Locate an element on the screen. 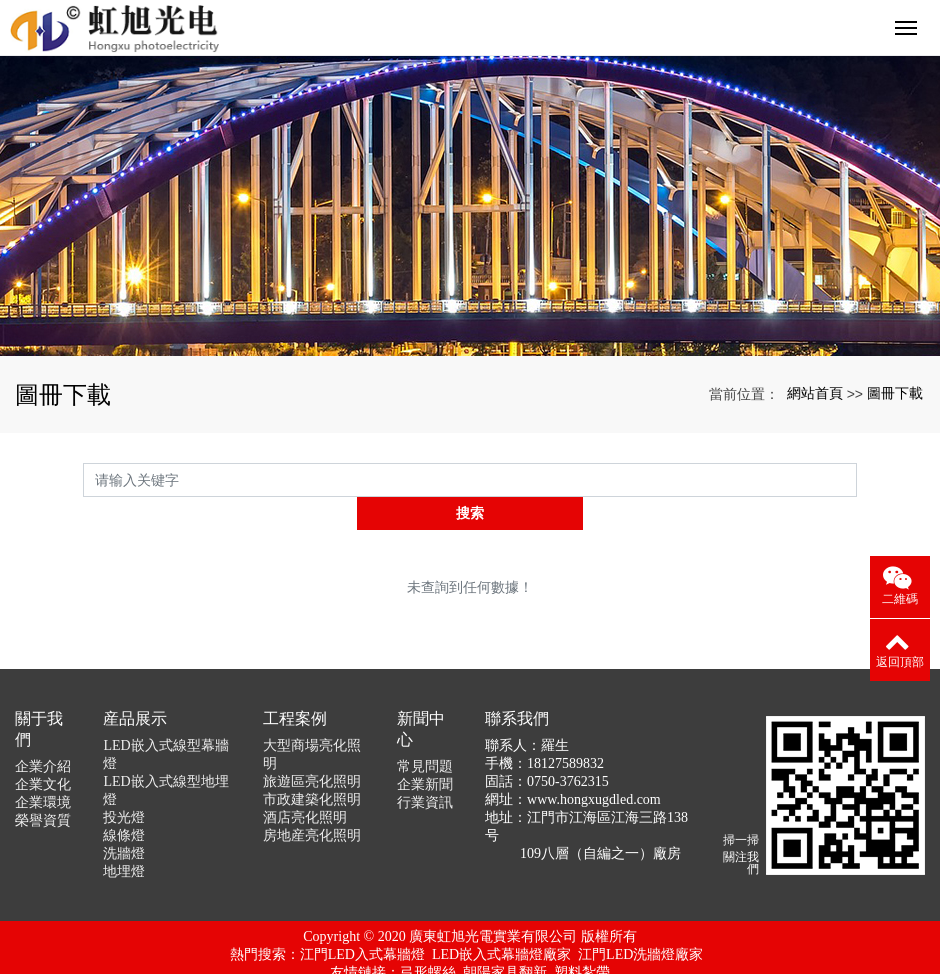  塑料紮帶 is located at coordinates (582, 939).